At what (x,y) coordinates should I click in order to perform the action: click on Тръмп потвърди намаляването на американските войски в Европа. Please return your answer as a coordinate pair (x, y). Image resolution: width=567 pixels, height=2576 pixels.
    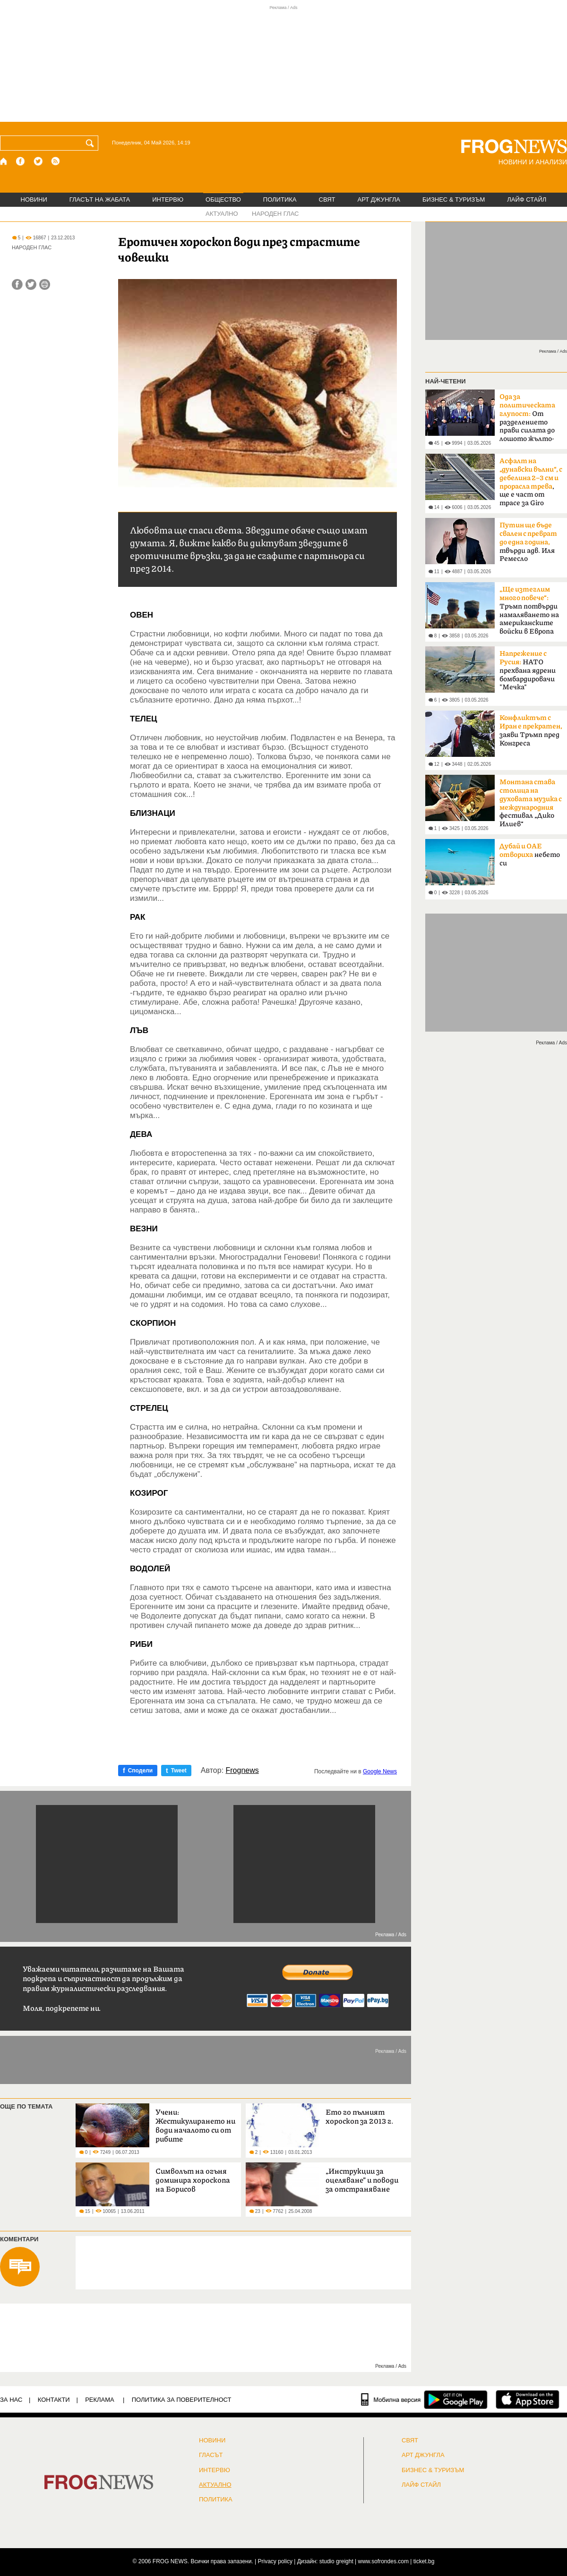
    Looking at the image, I should click on (529, 610).